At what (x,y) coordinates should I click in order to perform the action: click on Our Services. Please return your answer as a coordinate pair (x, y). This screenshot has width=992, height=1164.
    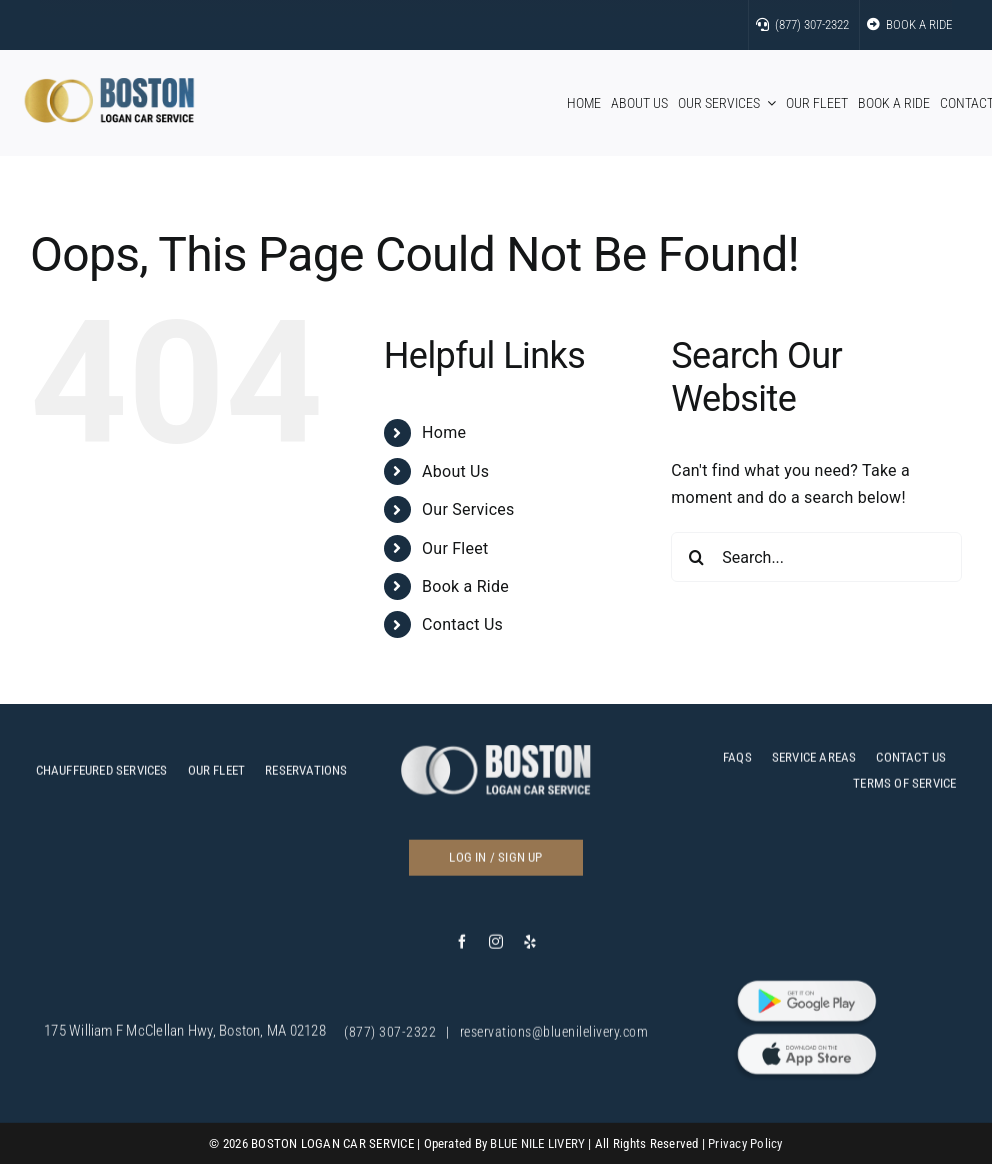
    Looking at the image, I should click on (468, 509).